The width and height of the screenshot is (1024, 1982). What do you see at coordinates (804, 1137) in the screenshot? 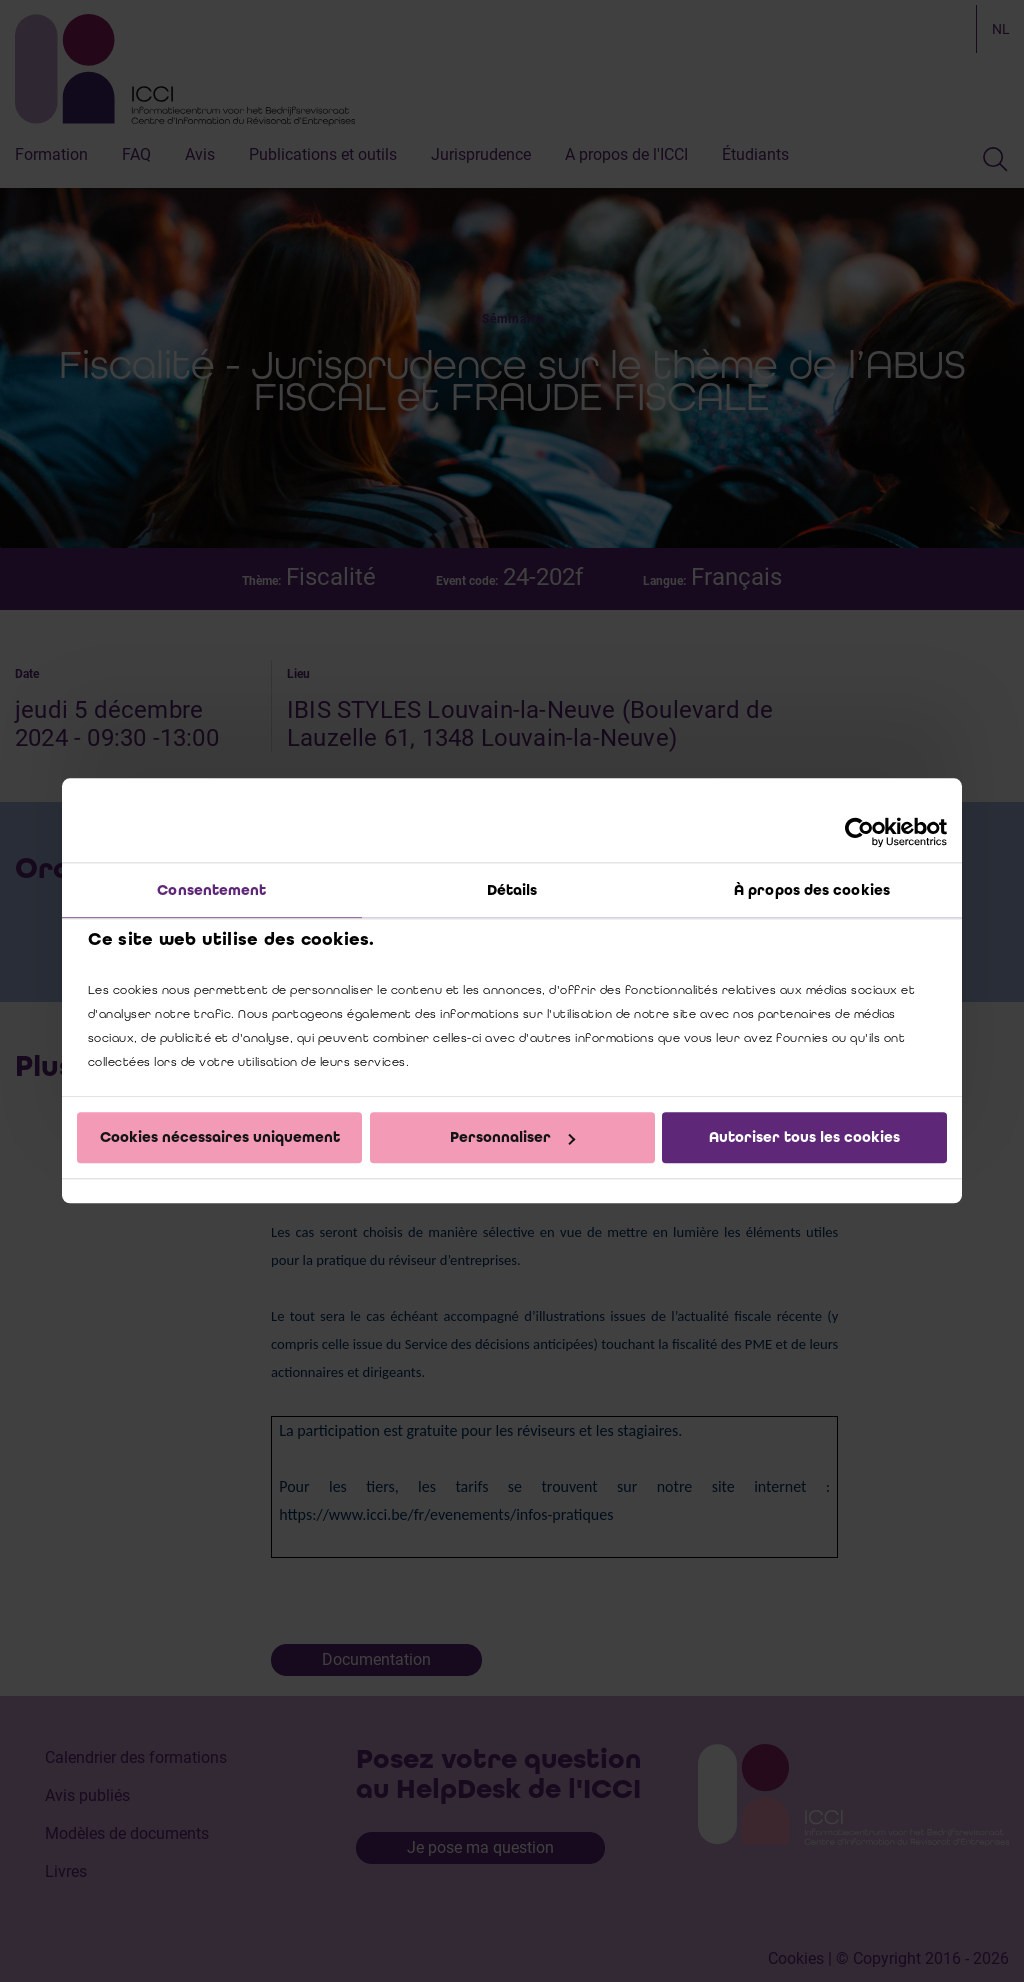
I see `Autoriser tous les cookies` at bounding box center [804, 1137].